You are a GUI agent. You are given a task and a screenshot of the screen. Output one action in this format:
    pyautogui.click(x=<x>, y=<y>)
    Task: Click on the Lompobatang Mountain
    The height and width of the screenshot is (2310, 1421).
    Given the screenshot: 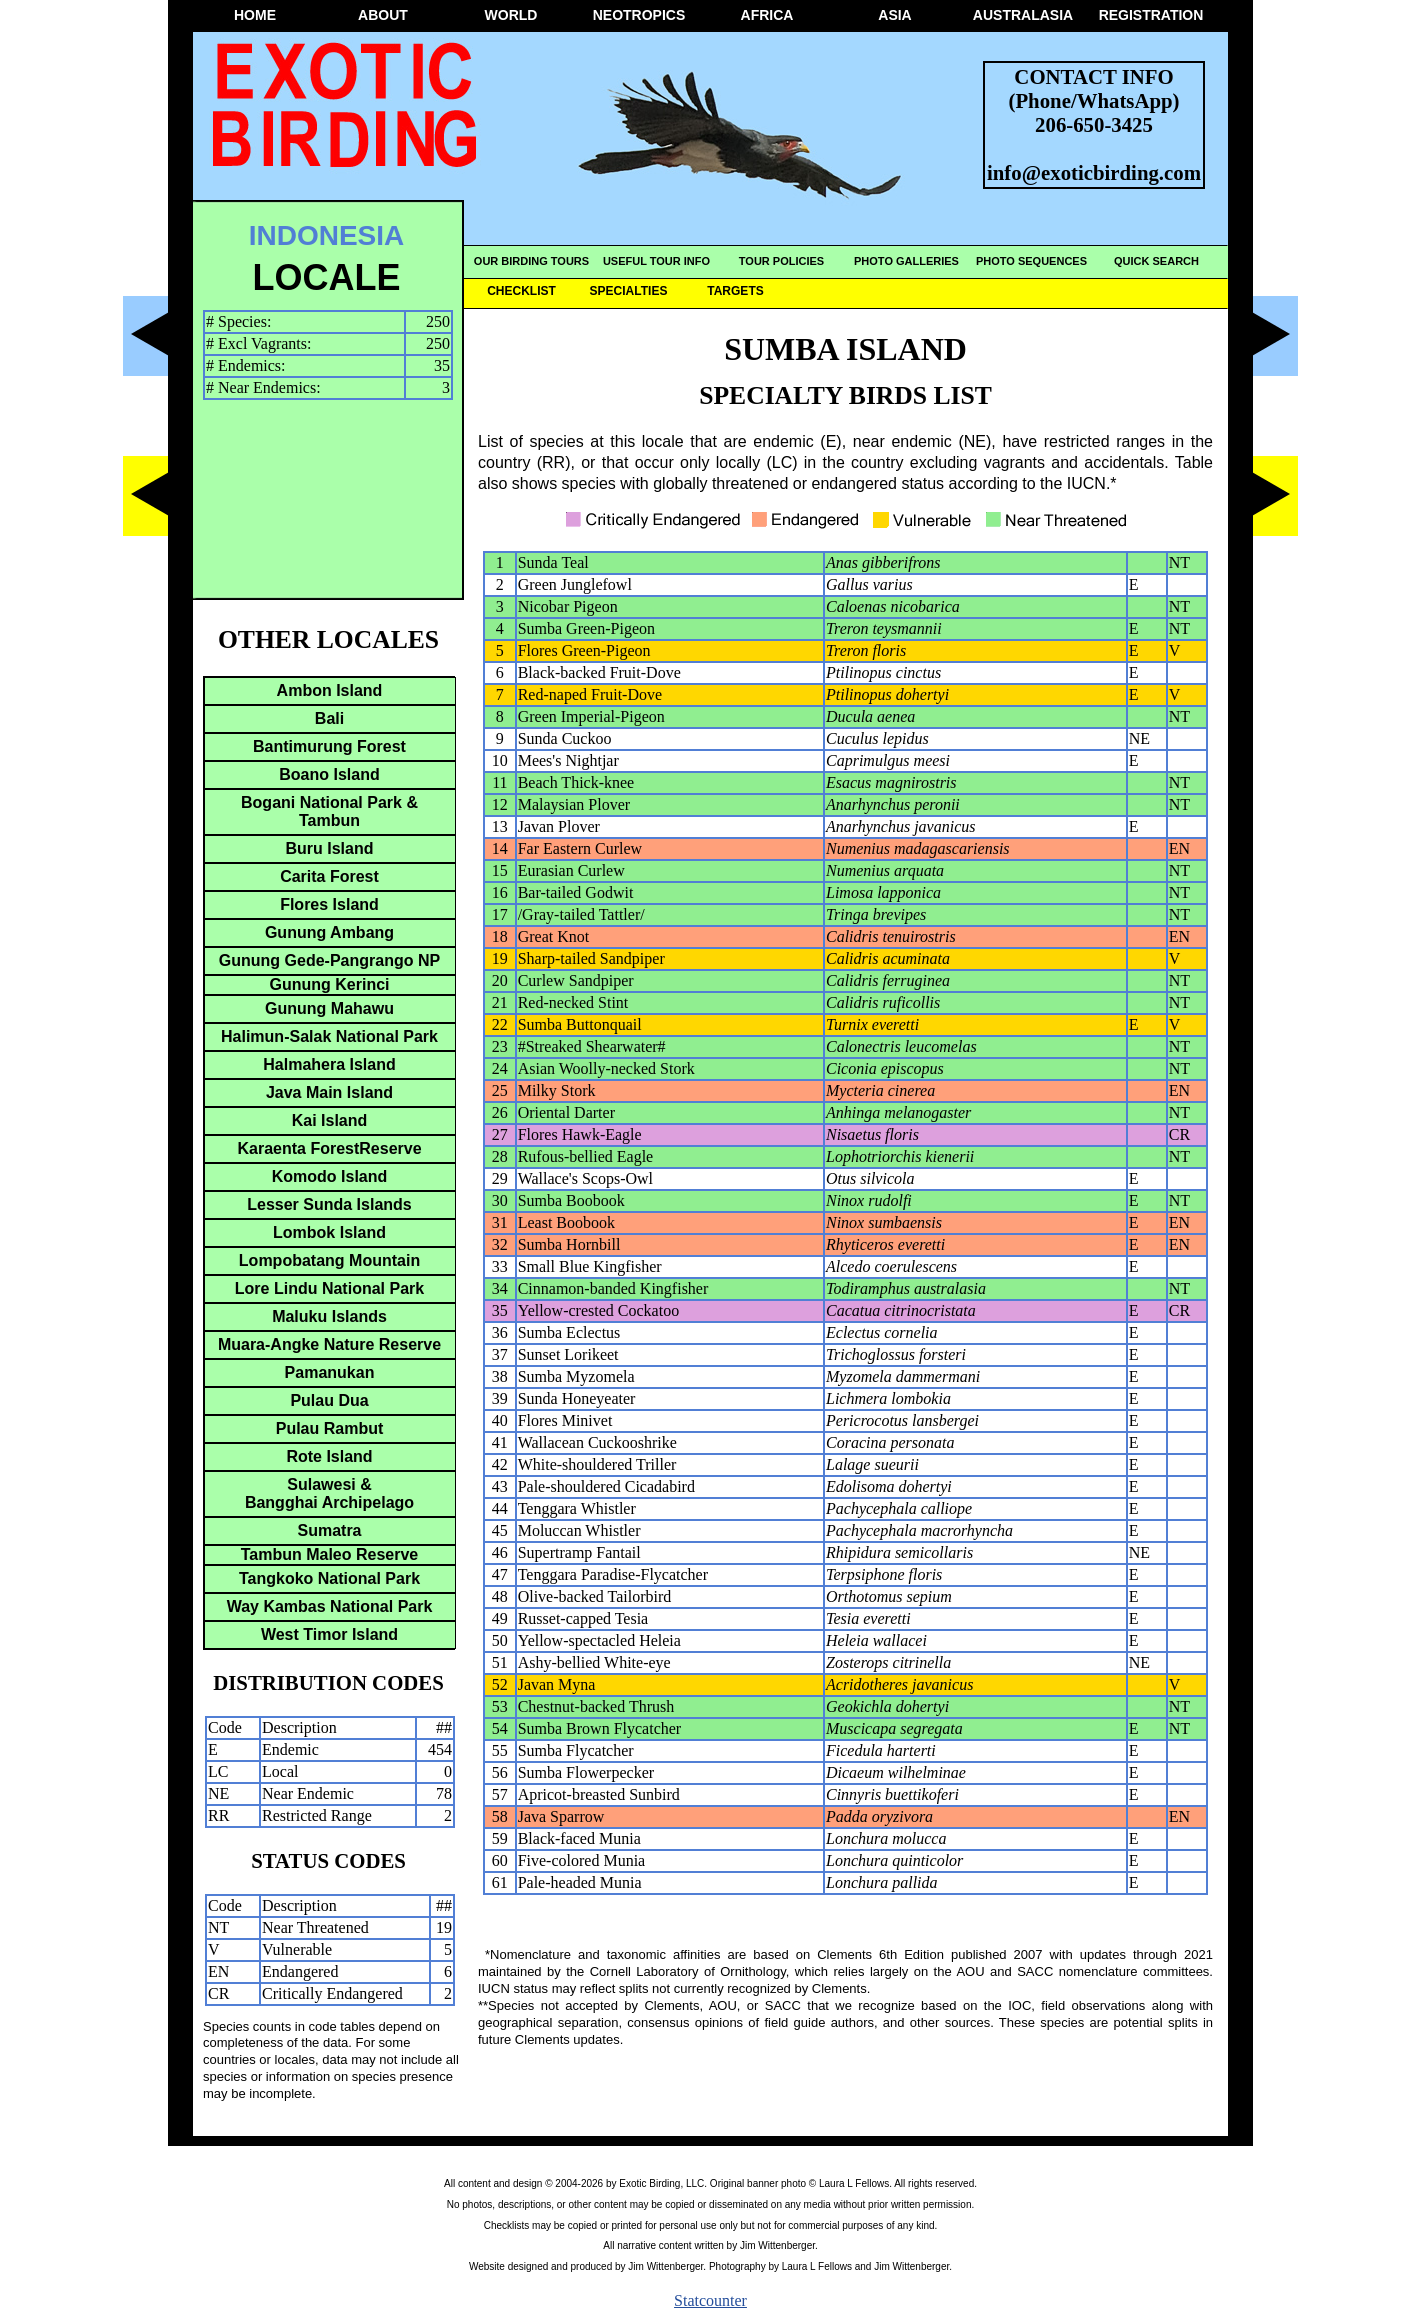 What is the action you would take?
    pyautogui.click(x=329, y=1260)
    